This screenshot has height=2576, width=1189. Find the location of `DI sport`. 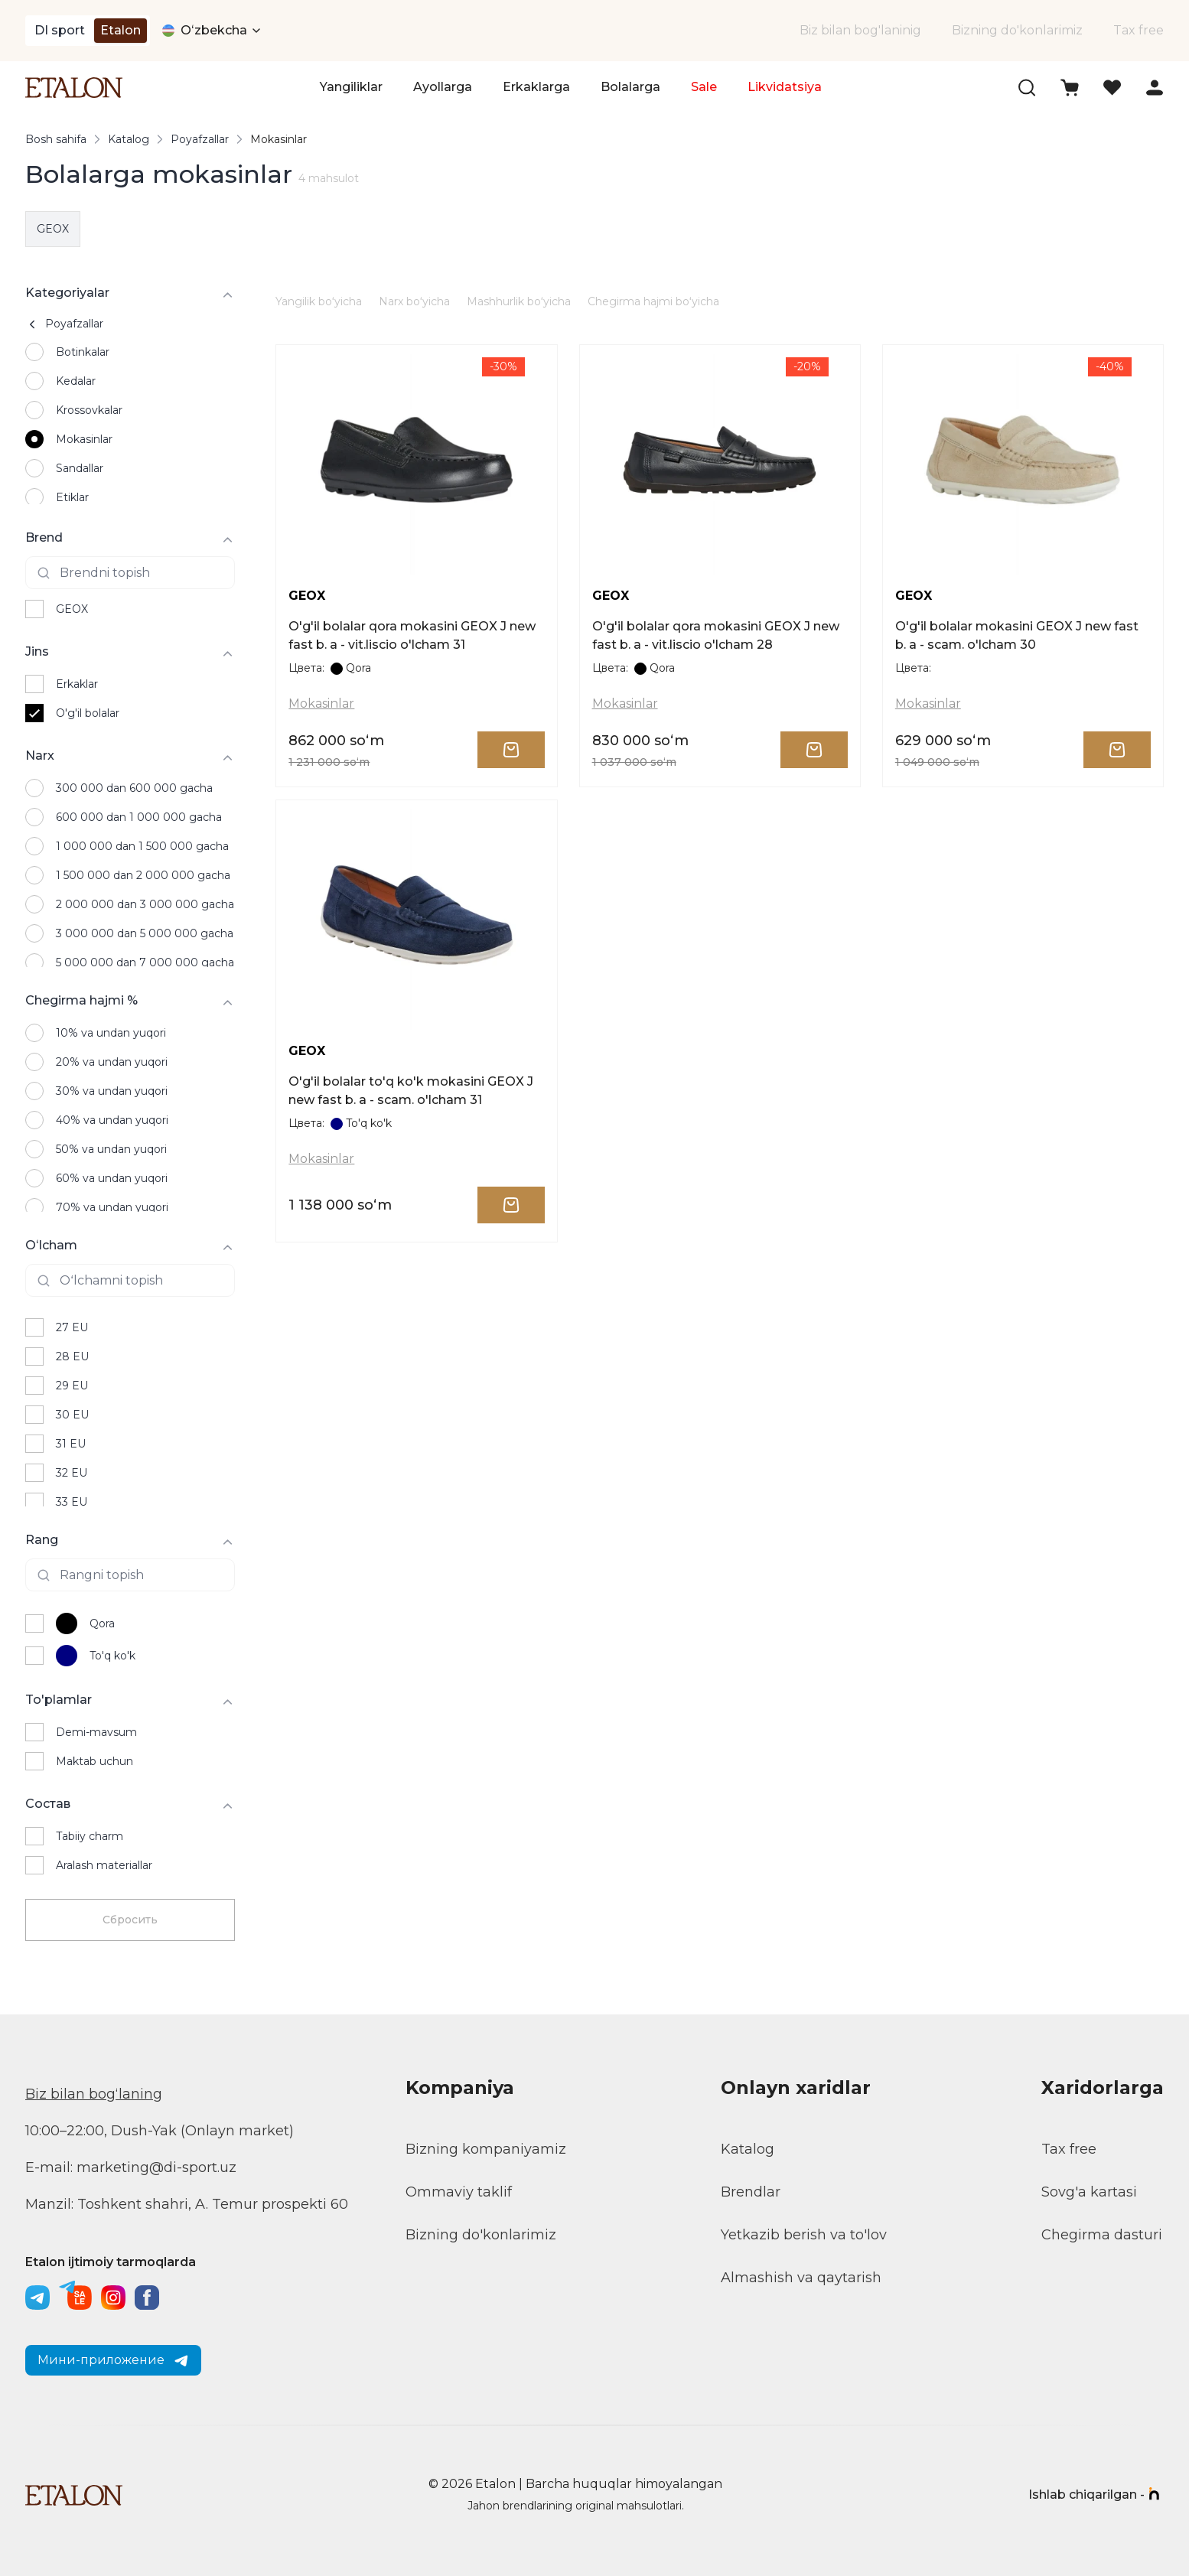

DI sport is located at coordinates (59, 30).